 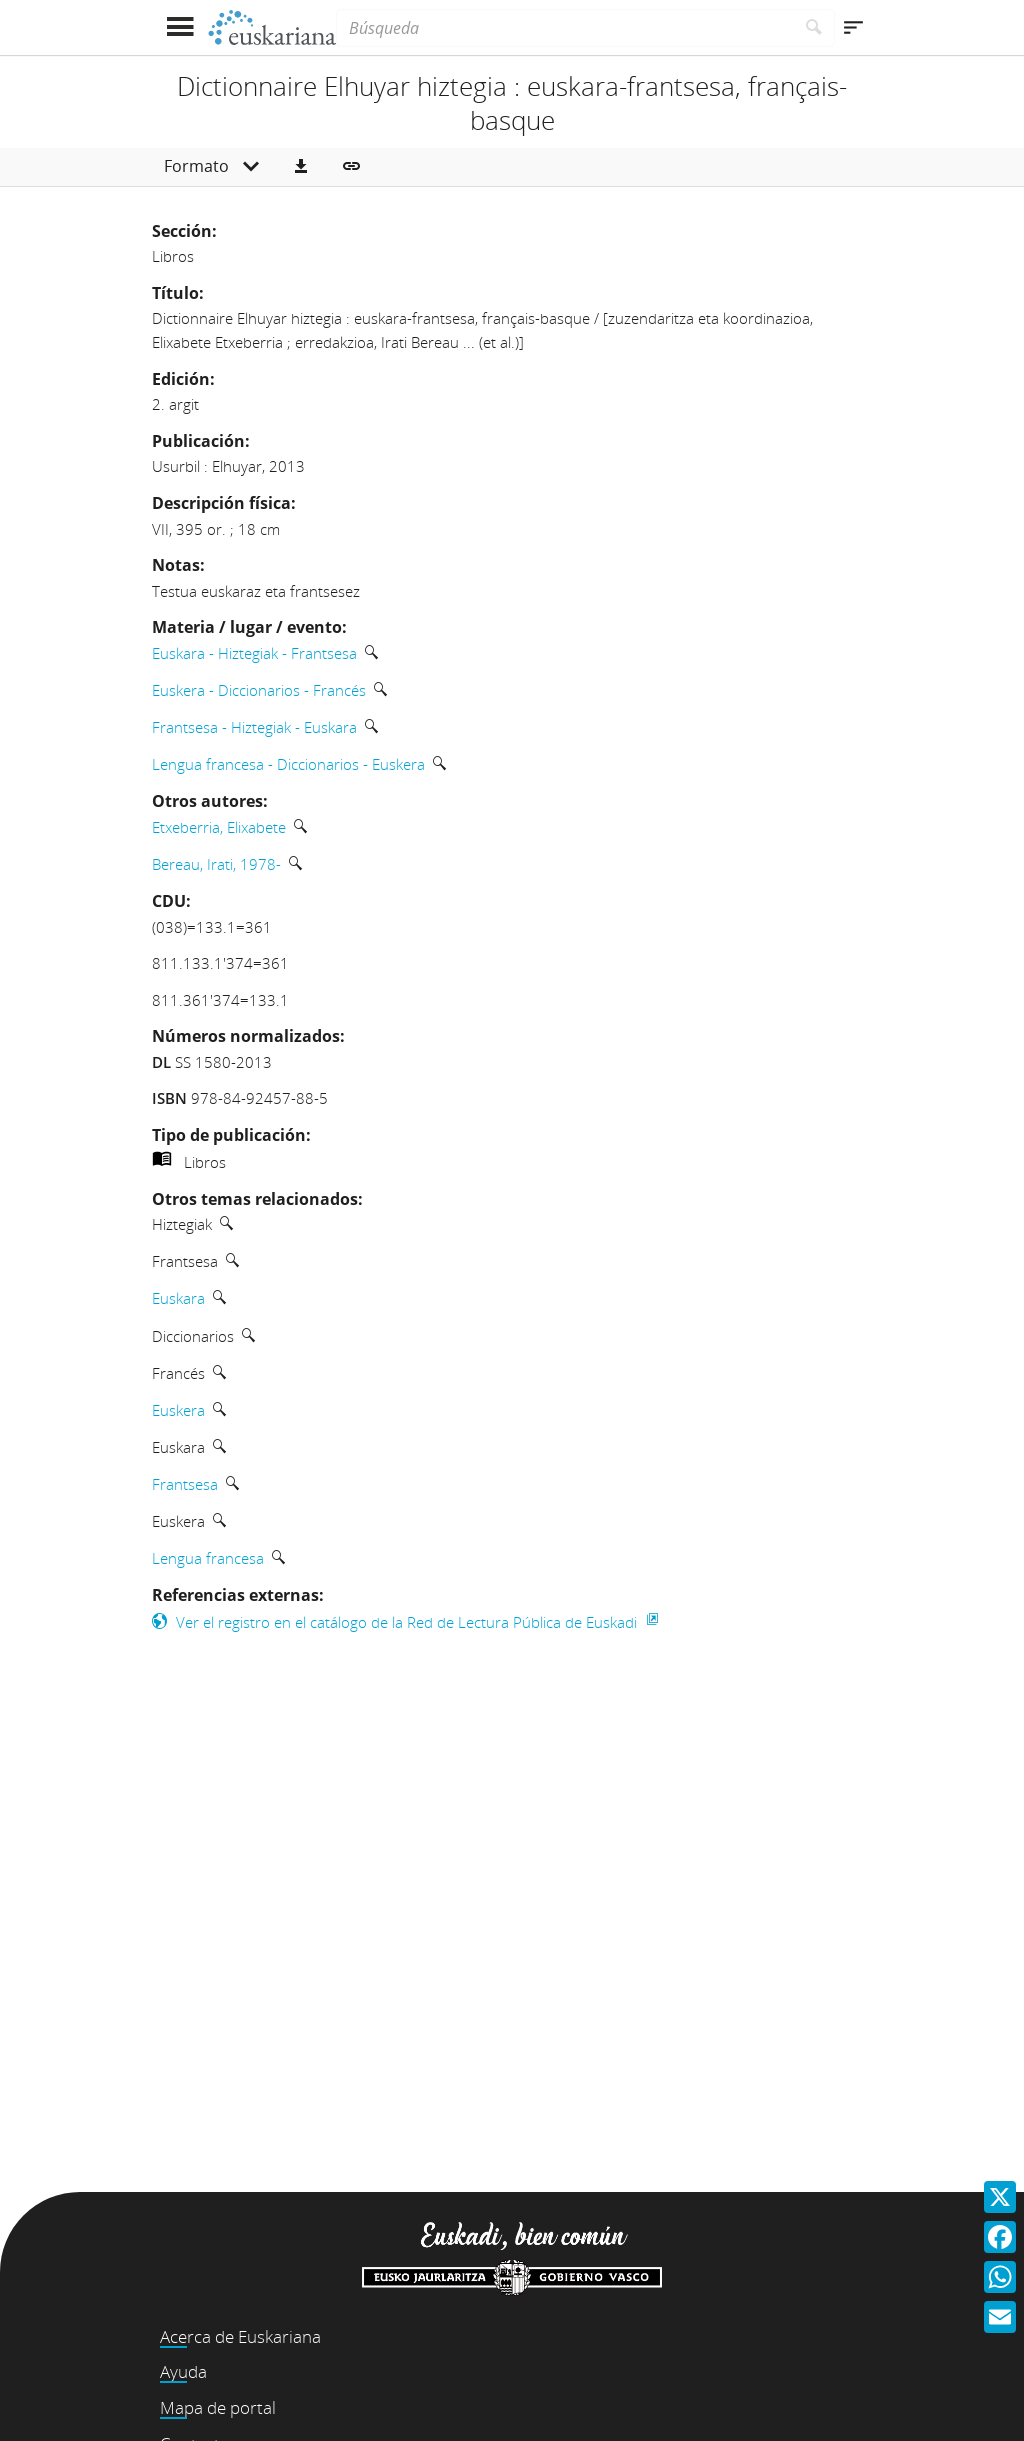 I want to click on Bereau, Irati, 1978-, so click(x=216, y=864).